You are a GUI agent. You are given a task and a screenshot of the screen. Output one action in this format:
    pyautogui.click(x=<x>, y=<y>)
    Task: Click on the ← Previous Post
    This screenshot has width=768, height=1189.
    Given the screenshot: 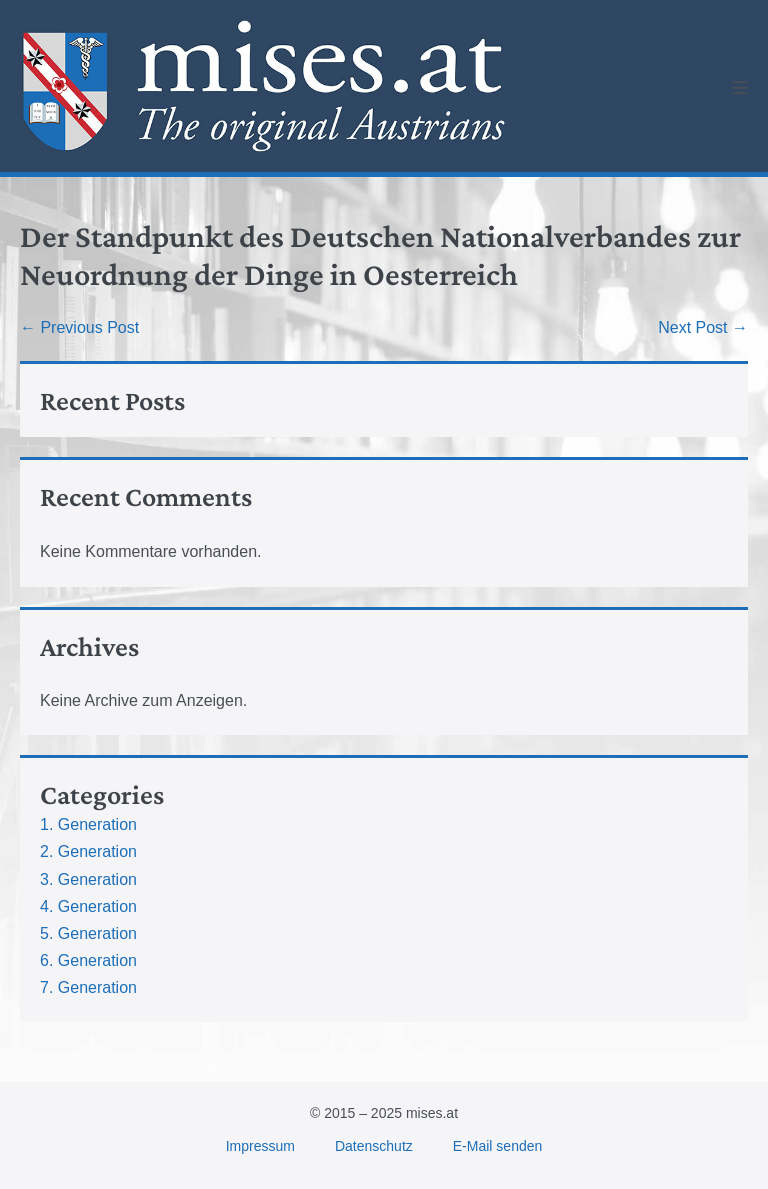 What is the action you would take?
    pyautogui.click(x=79, y=327)
    